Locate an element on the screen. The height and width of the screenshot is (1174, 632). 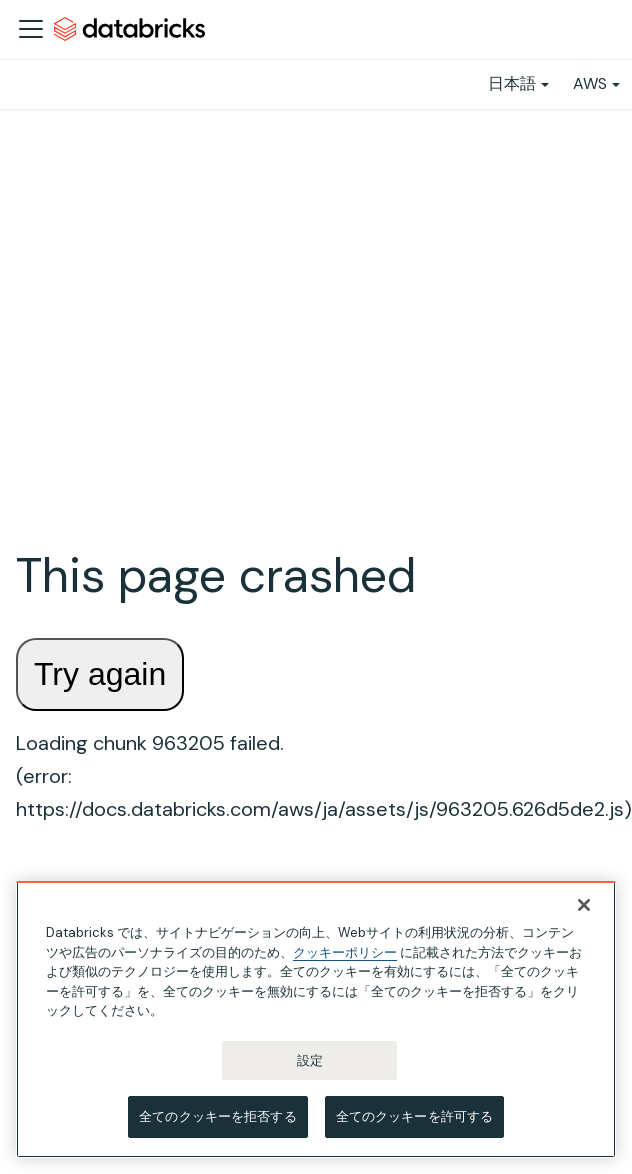
全てのクッキーを許可する is located at coordinates (415, 1116).